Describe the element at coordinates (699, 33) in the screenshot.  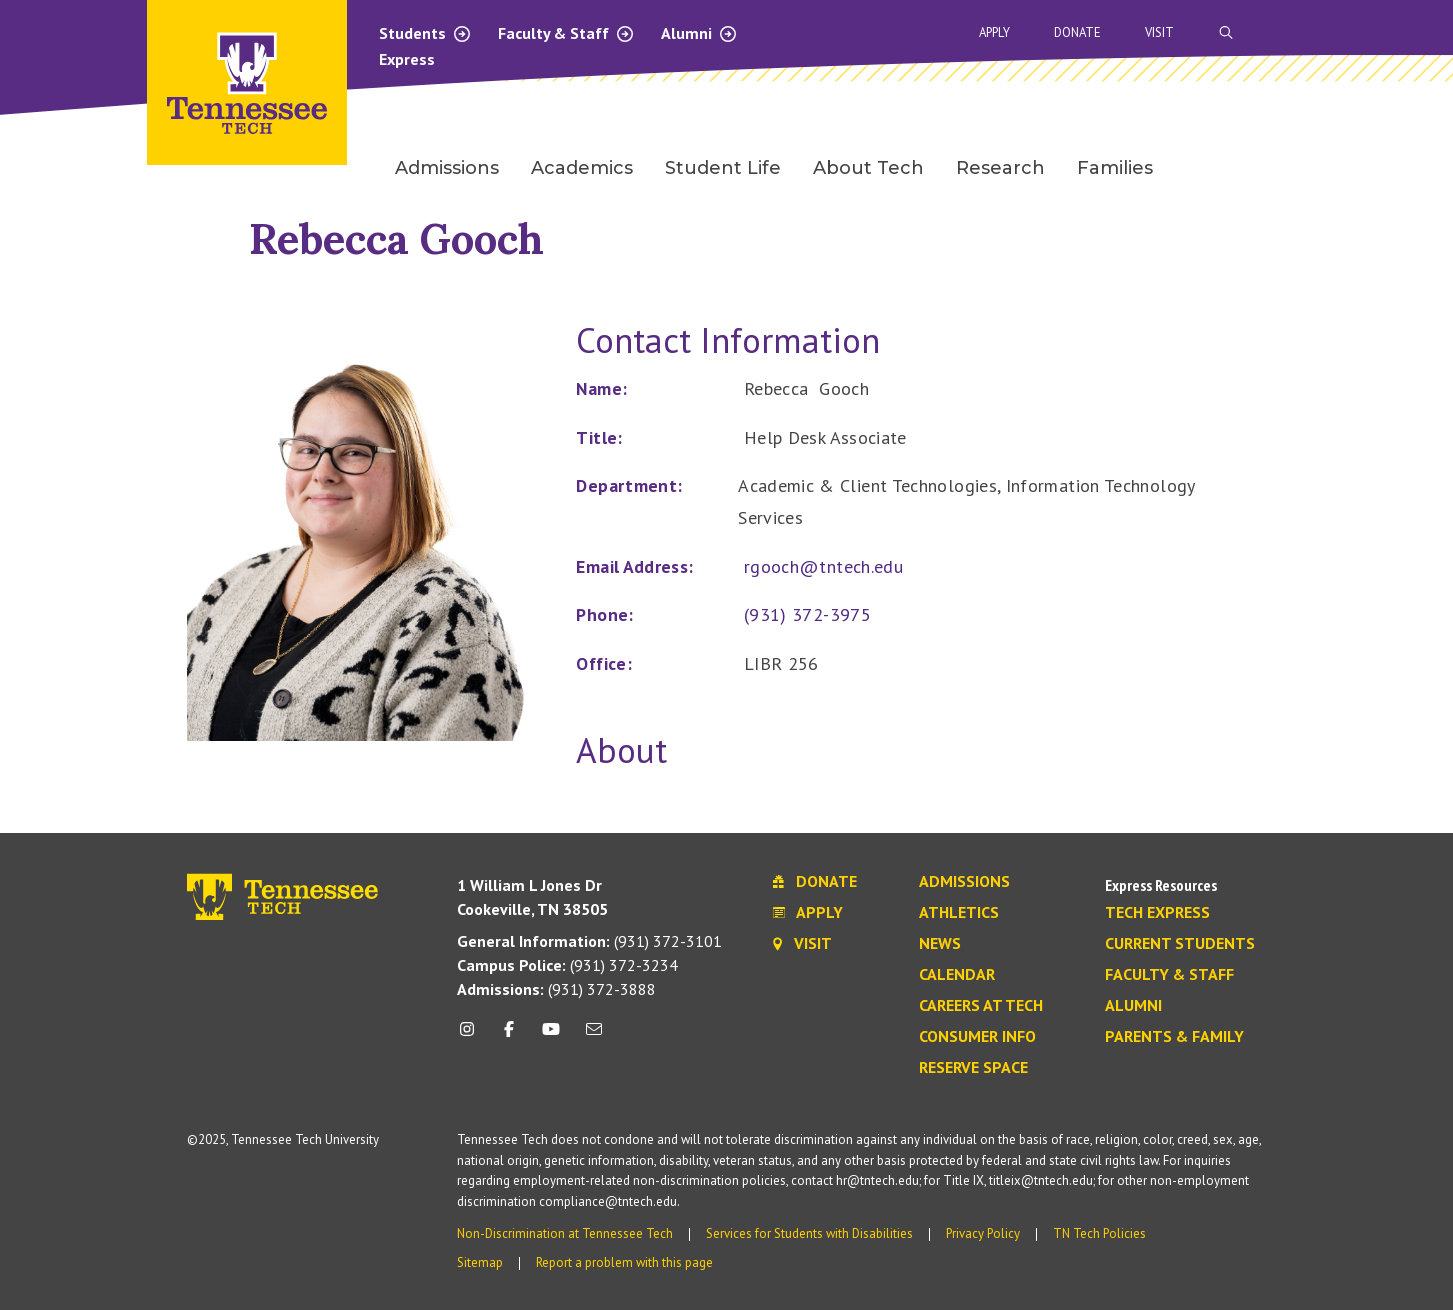
I see `Alumni` at that location.